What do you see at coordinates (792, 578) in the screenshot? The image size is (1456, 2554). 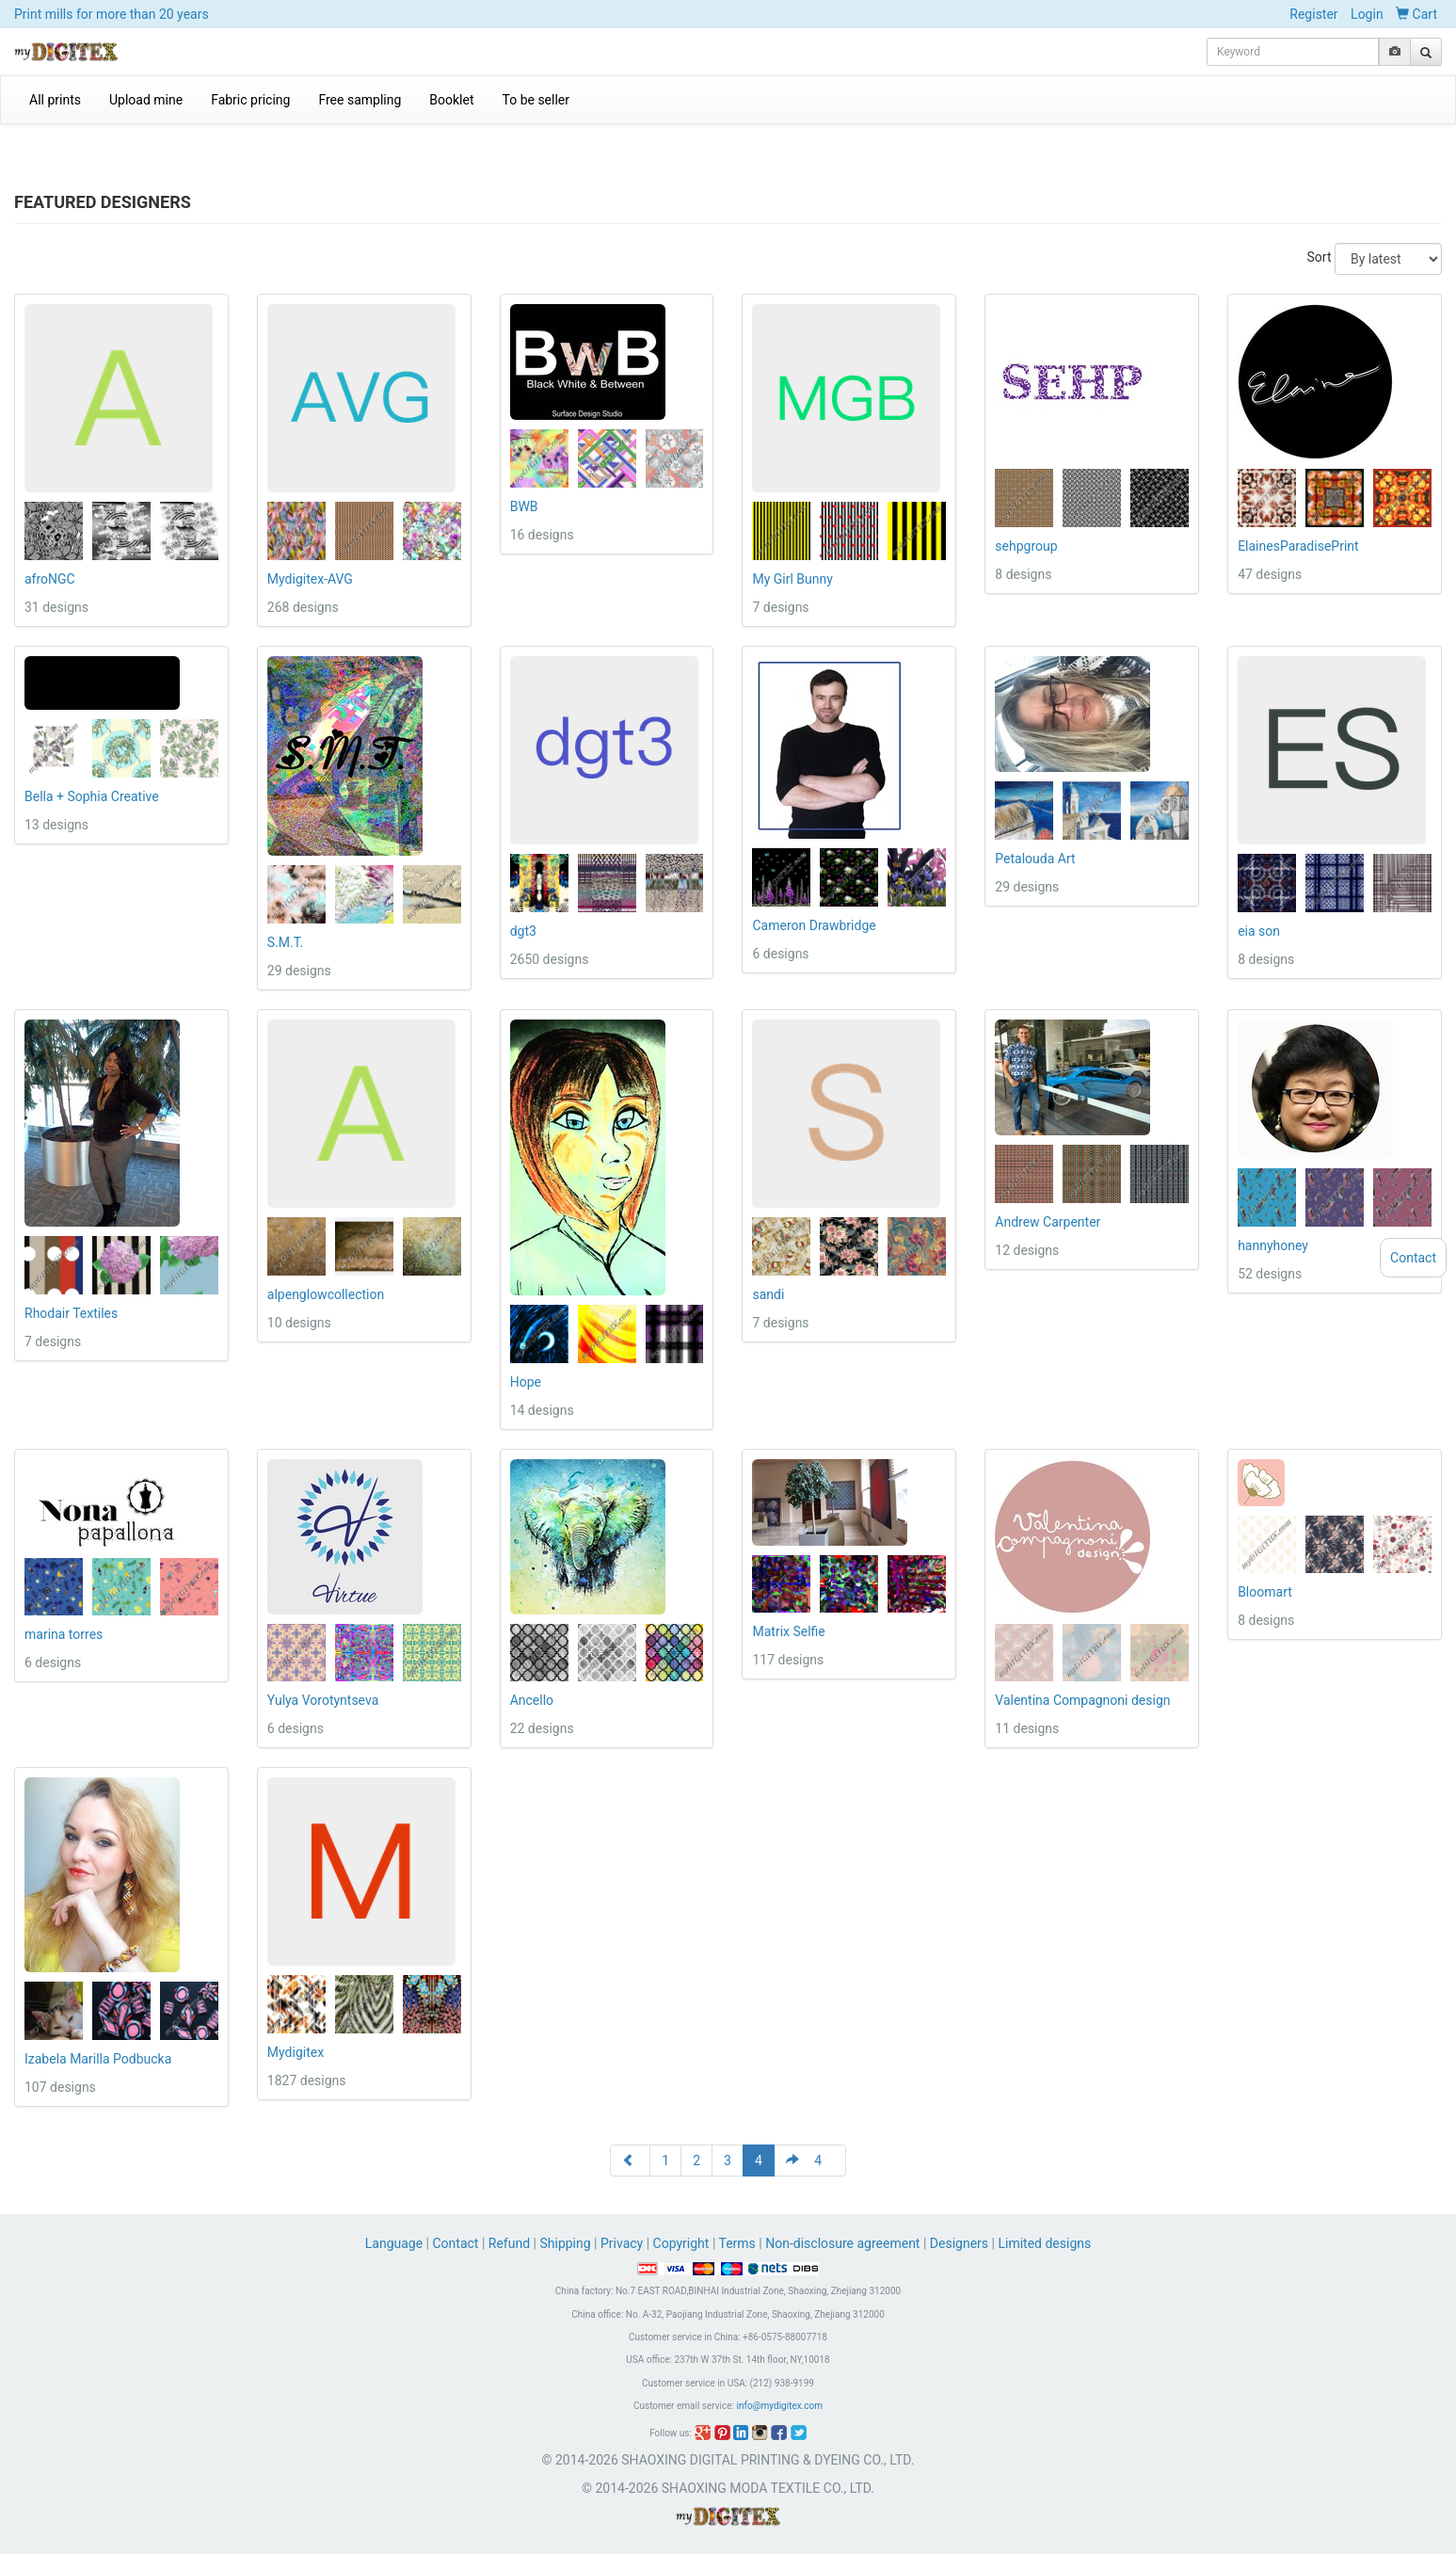 I see `My Girl Bunny` at bounding box center [792, 578].